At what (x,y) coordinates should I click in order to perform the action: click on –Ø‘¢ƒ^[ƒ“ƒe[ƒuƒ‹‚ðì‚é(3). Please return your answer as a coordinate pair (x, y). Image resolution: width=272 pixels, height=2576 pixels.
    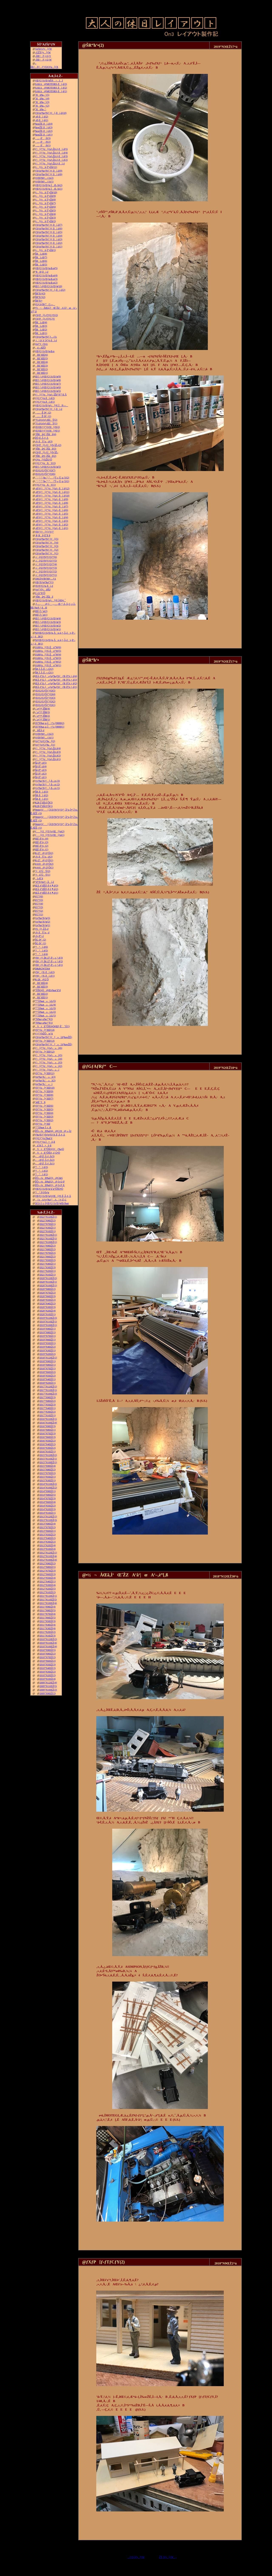
    Looking at the image, I should click on (51, 520).